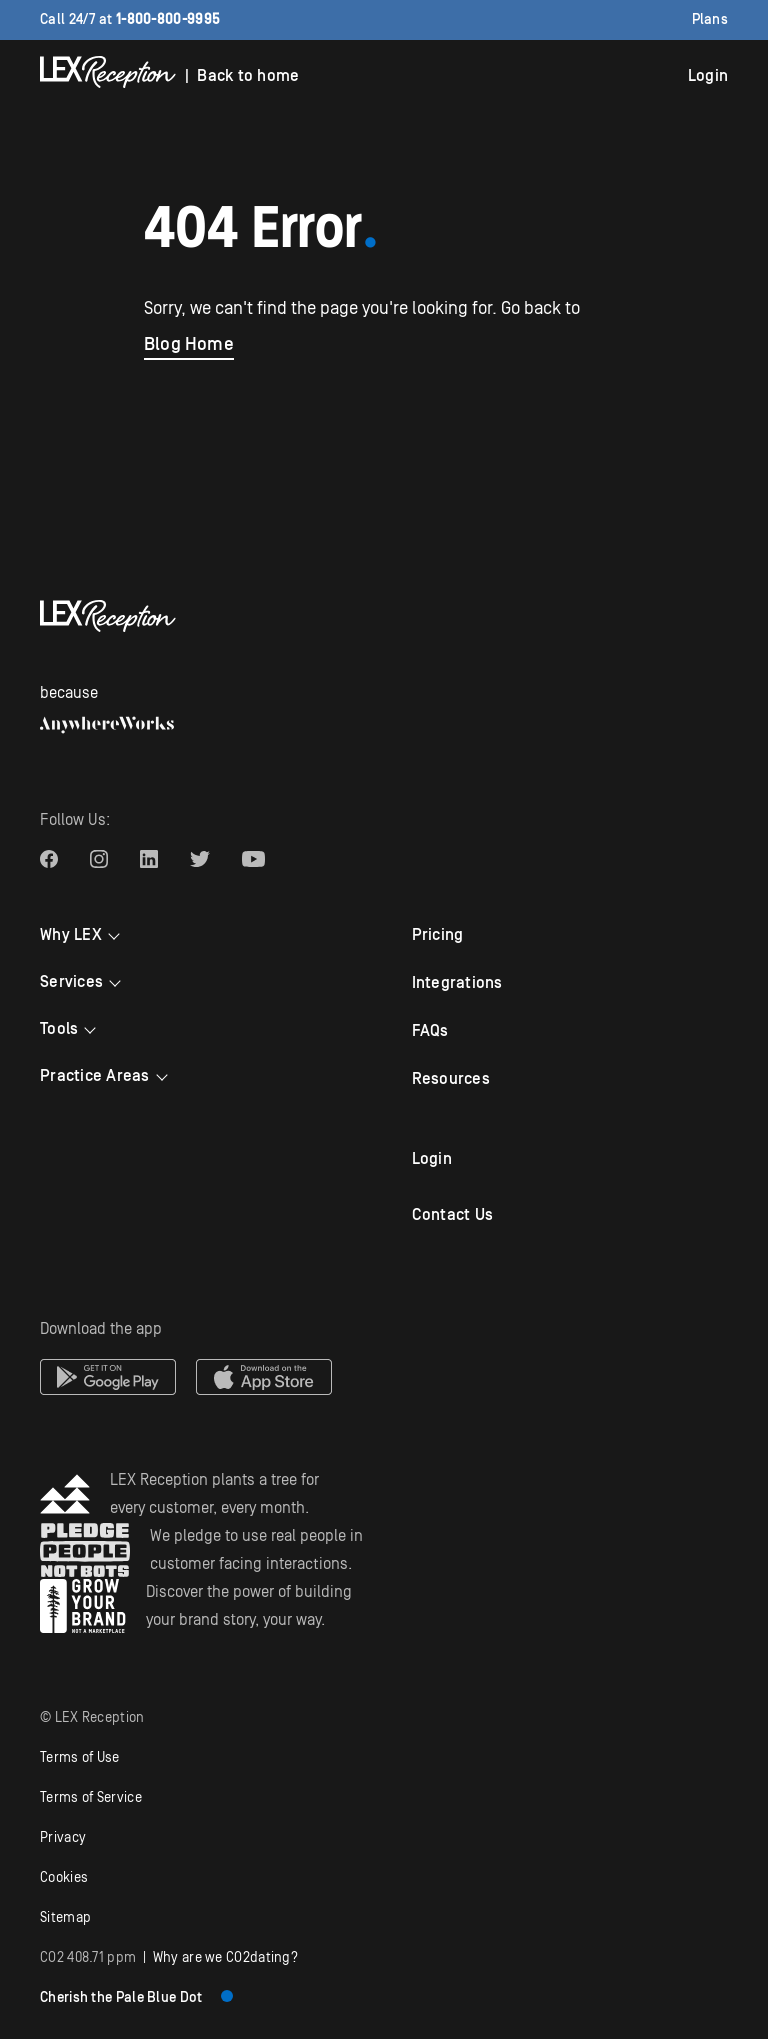 This screenshot has height=2039, width=768. Describe the element at coordinates (710, 20) in the screenshot. I see `Plans` at that location.